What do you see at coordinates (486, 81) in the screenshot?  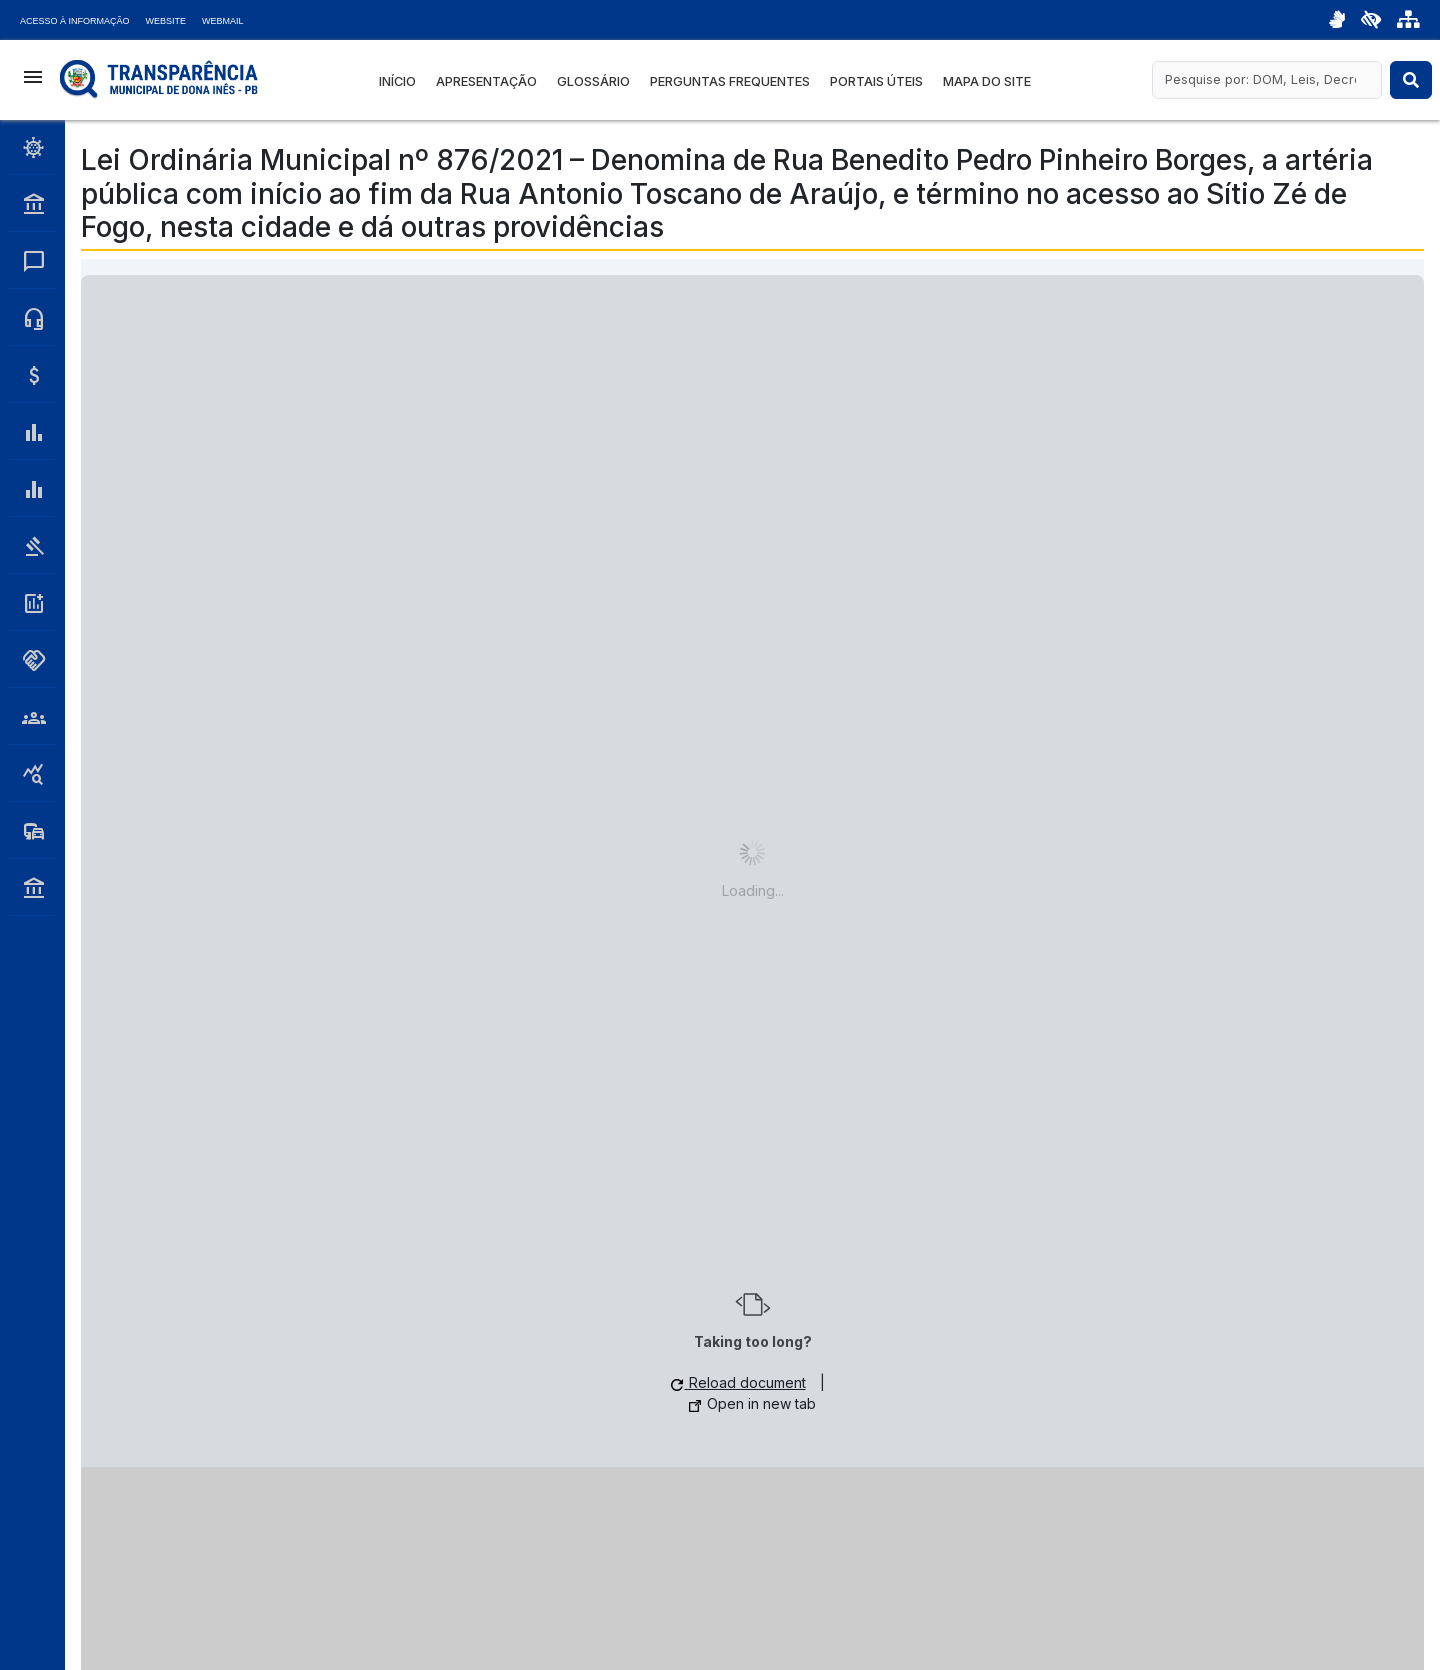 I see `Apresentação` at bounding box center [486, 81].